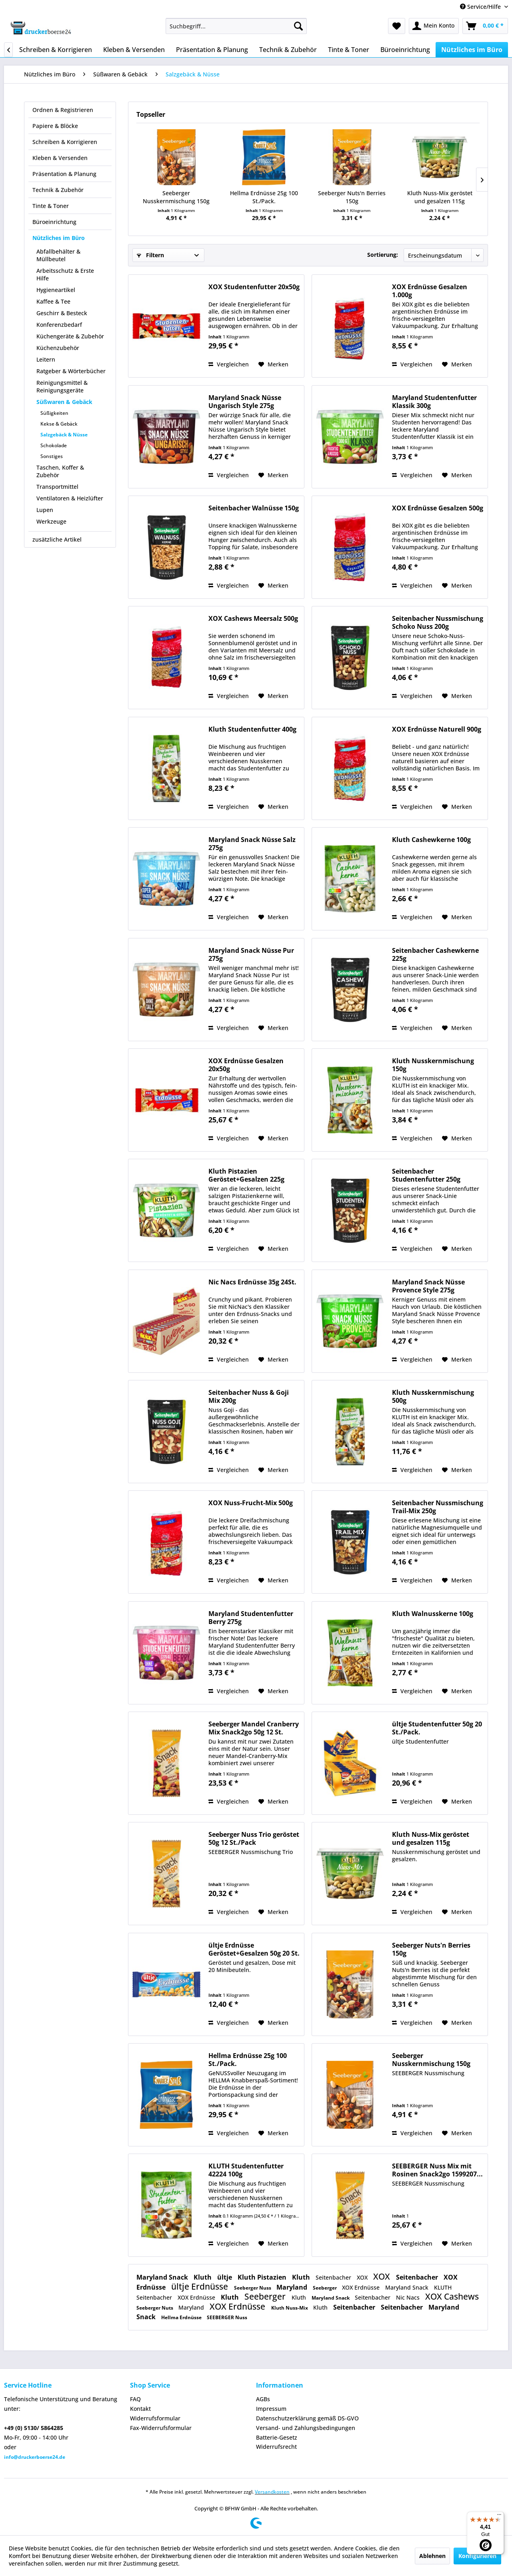 The height and width of the screenshot is (2576, 512). What do you see at coordinates (290, 2307) in the screenshot?
I see `Kluth Nuss-Mix` at bounding box center [290, 2307].